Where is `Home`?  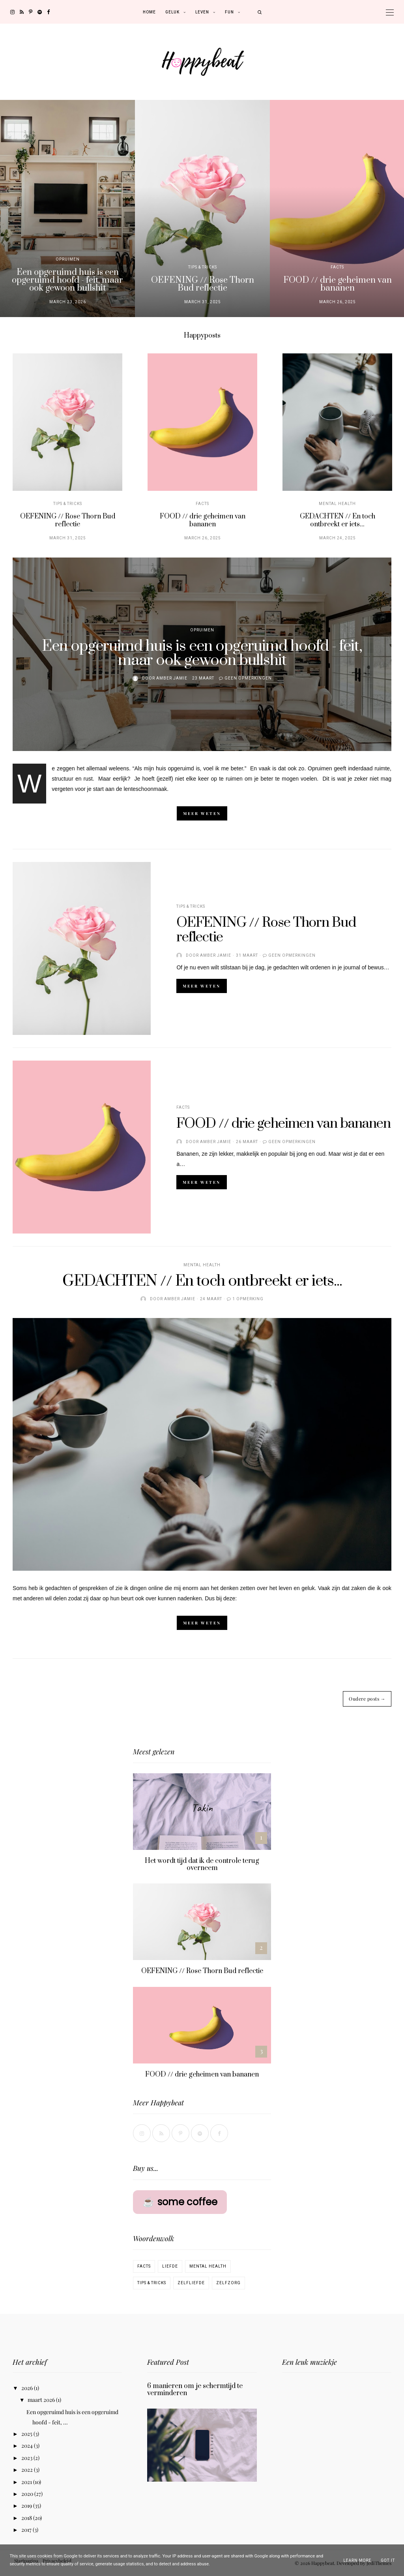 Home is located at coordinates (149, 12).